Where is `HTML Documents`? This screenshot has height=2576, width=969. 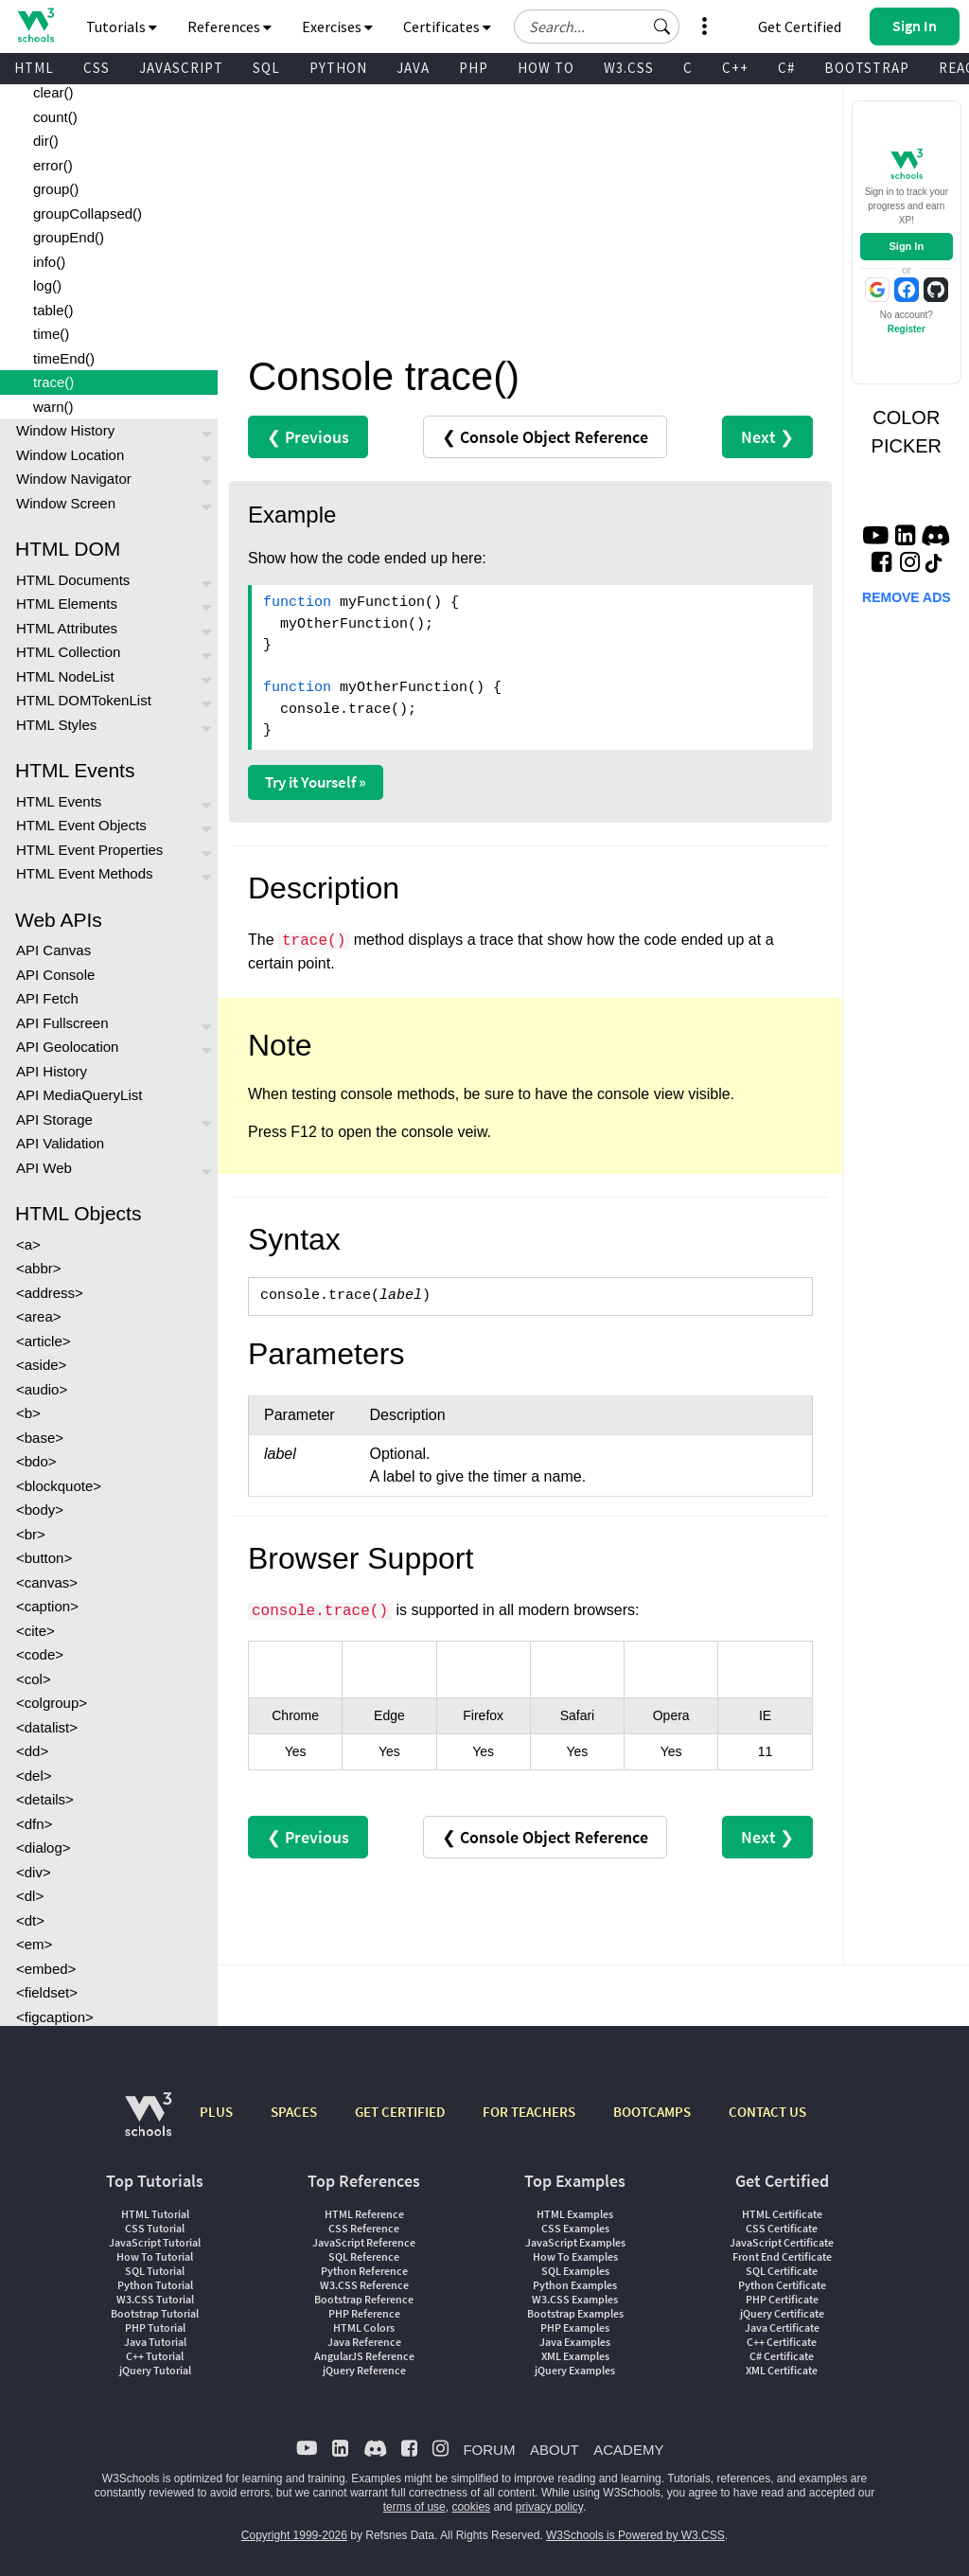 HTML Documents is located at coordinates (73, 580).